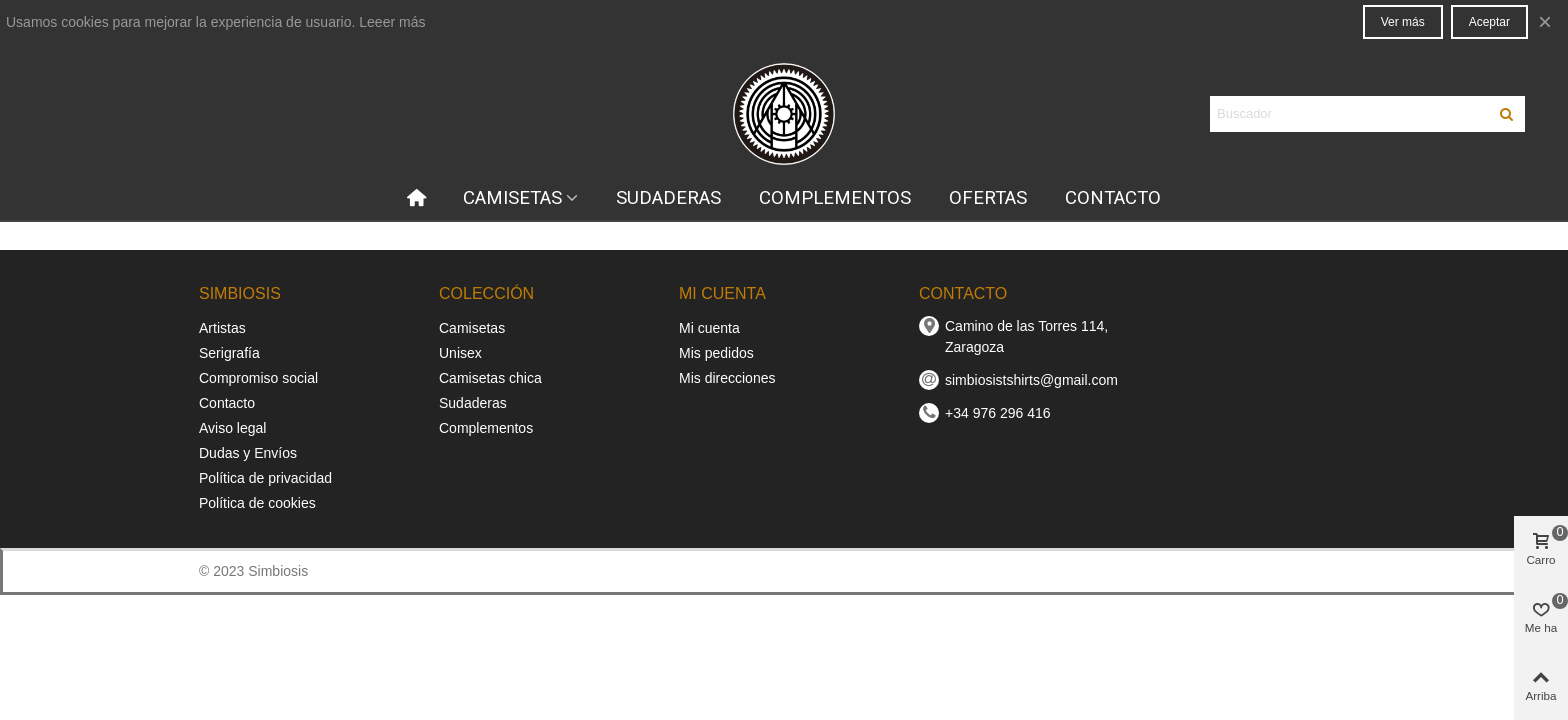 This screenshot has height=720, width=1568. Describe the element at coordinates (490, 378) in the screenshot. I see `Camisetas chica` at that location.